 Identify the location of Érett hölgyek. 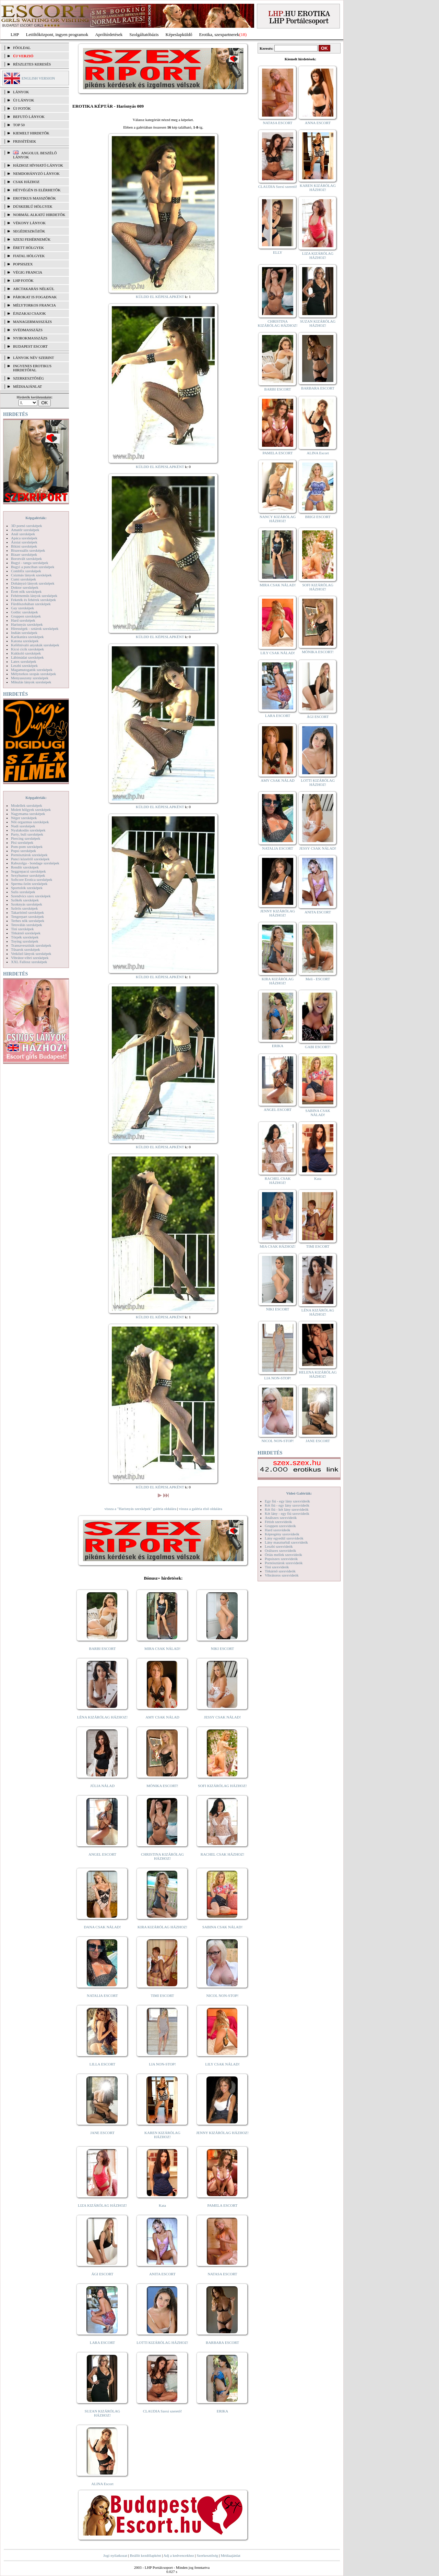
(28, 247).